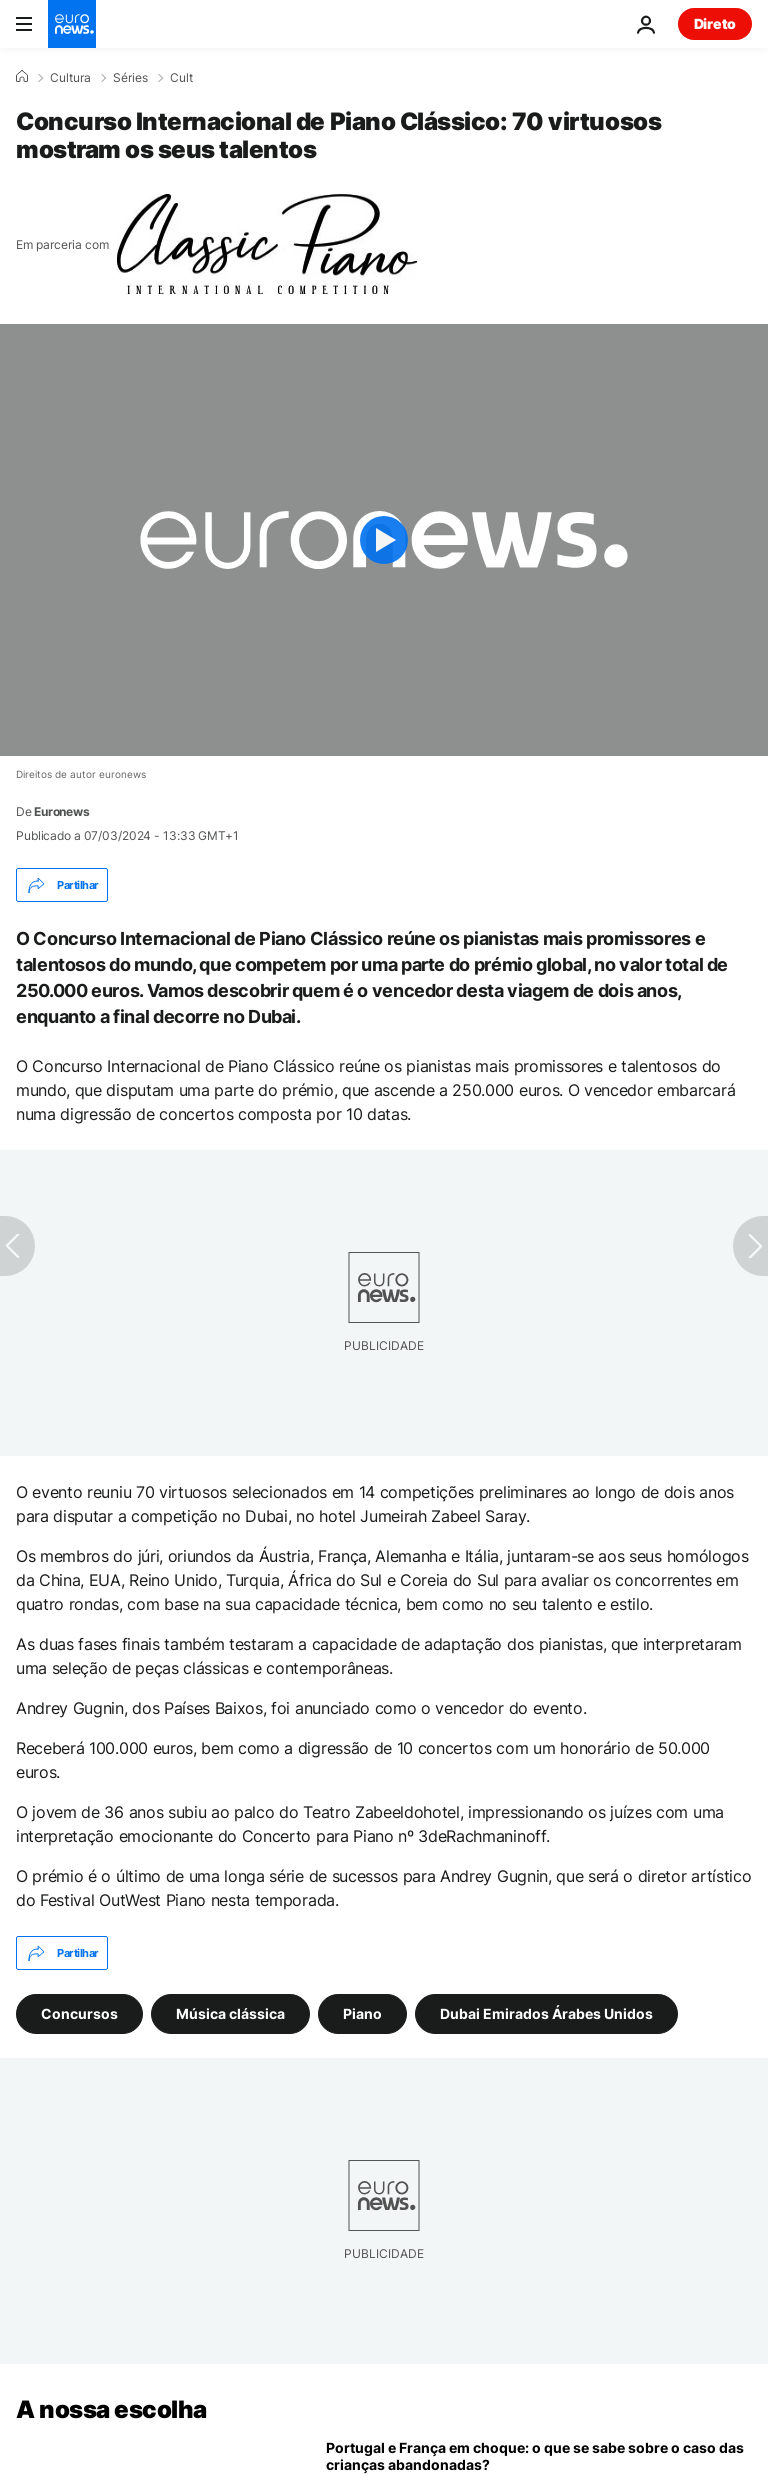  Describe the element at coordinates (362, 2013) in the screenshot. I see `Piano [Veja mais artigos da tag Piano]` at that location.